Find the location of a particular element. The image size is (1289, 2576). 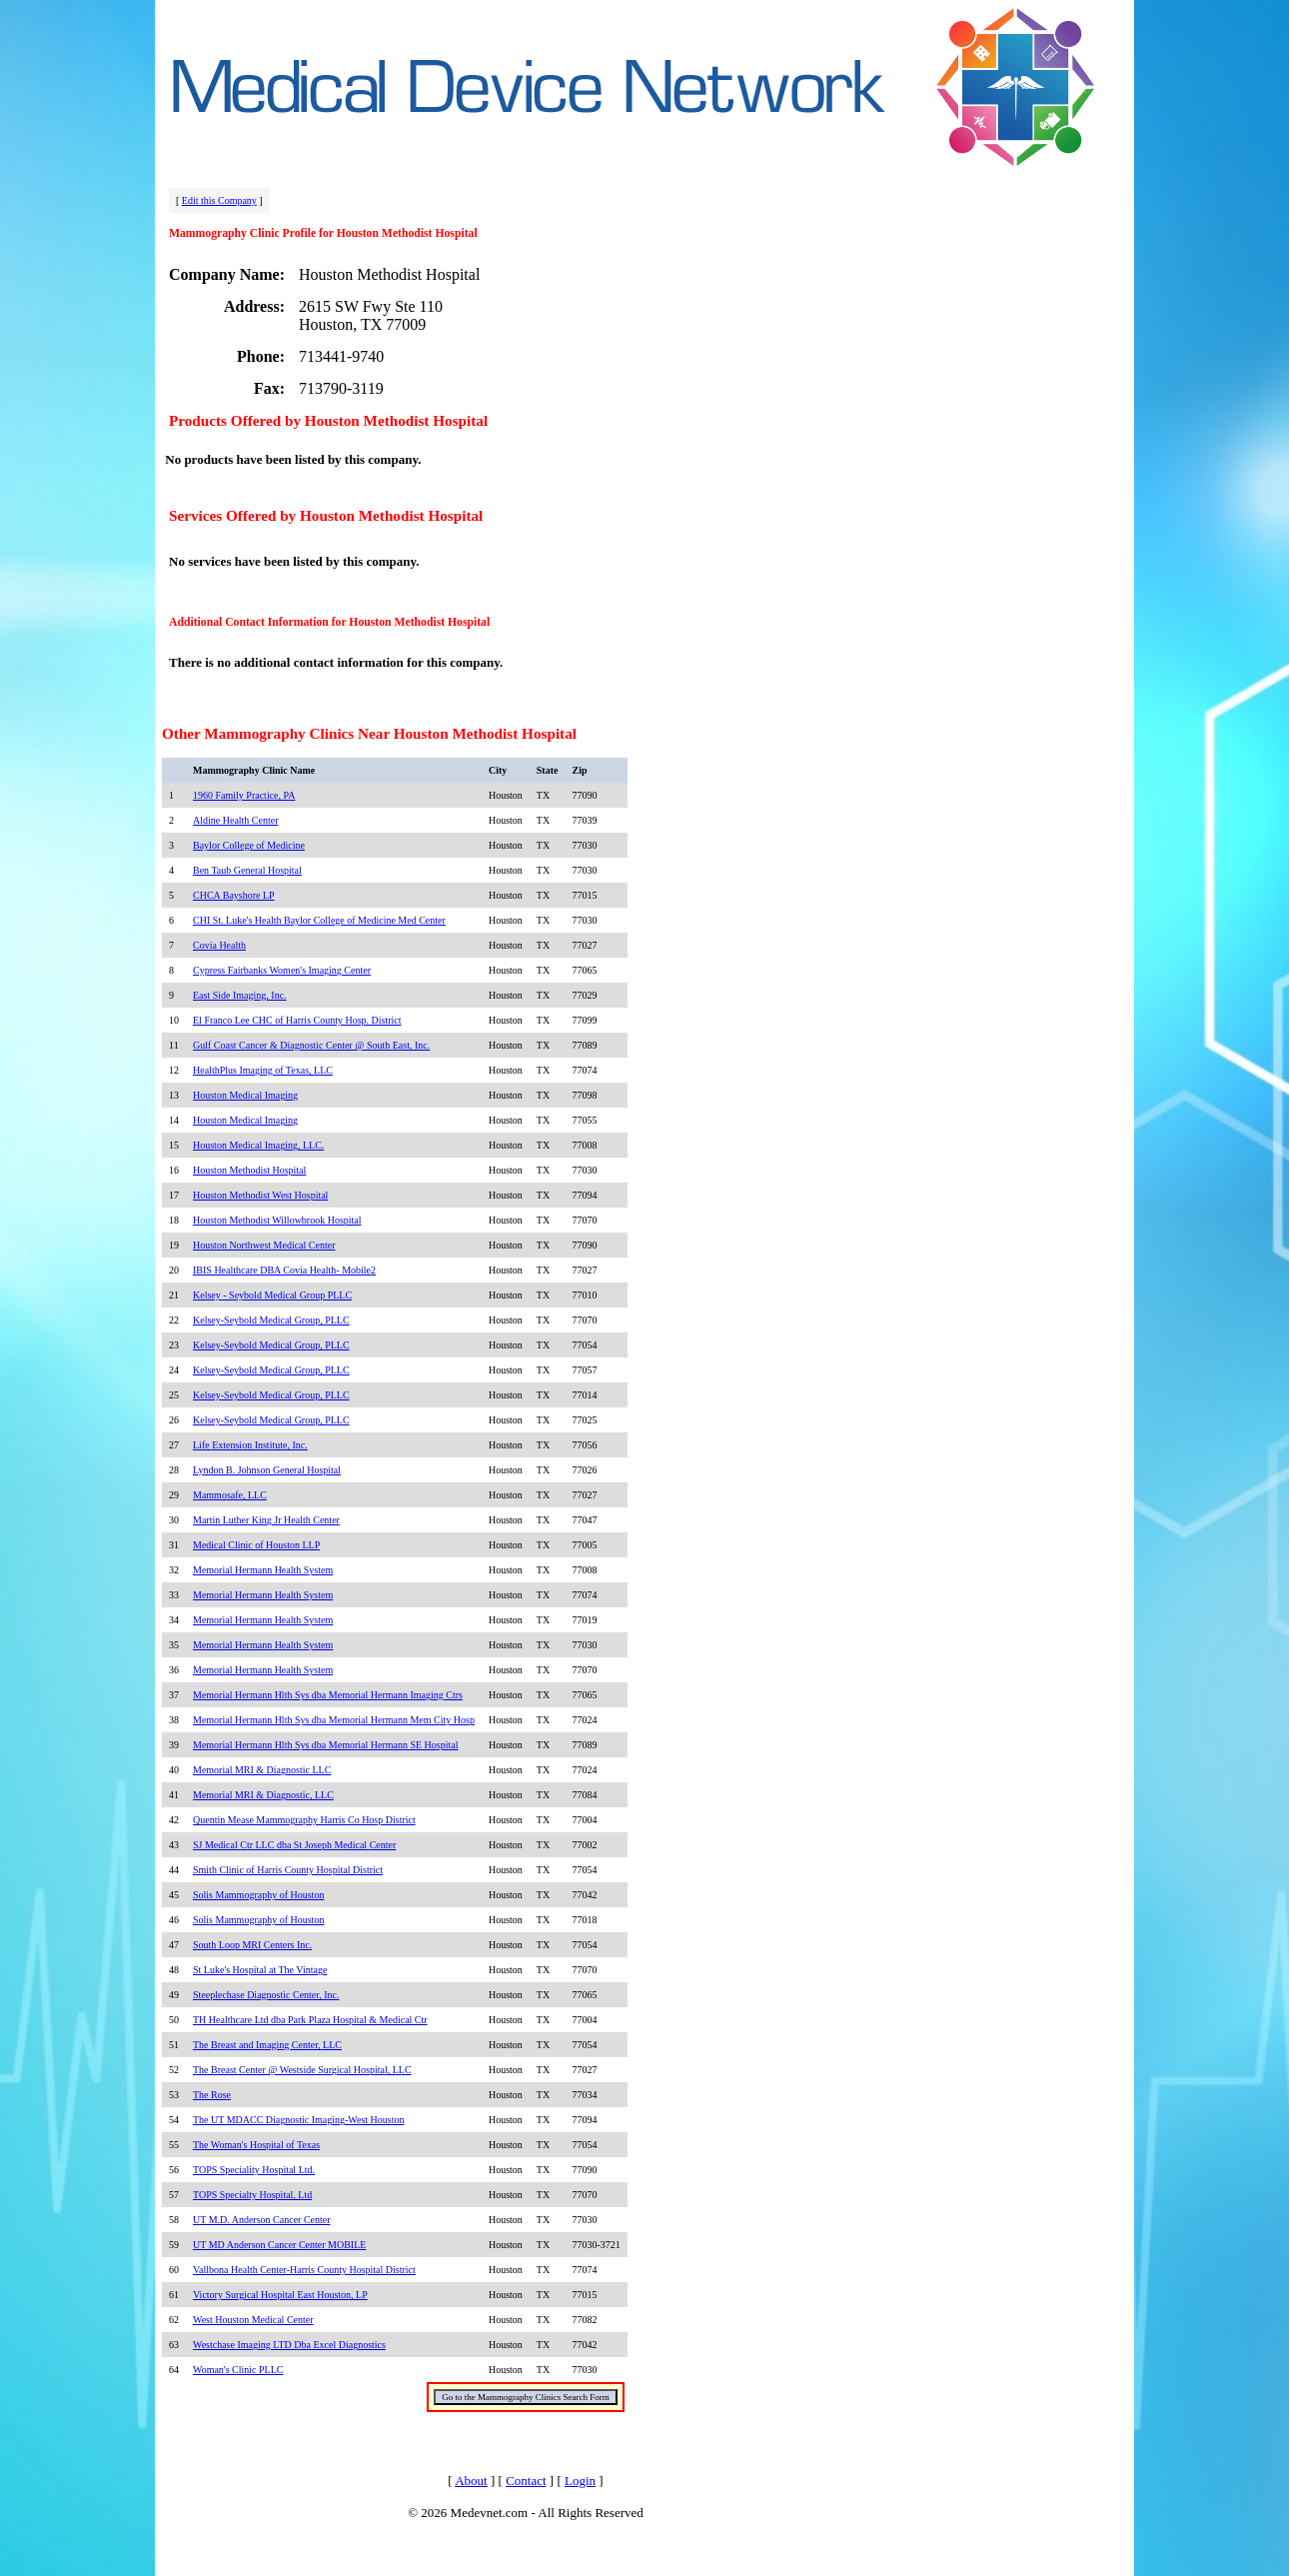

The Woman's Hospital of Texas is located at coordinates (256, 2144).